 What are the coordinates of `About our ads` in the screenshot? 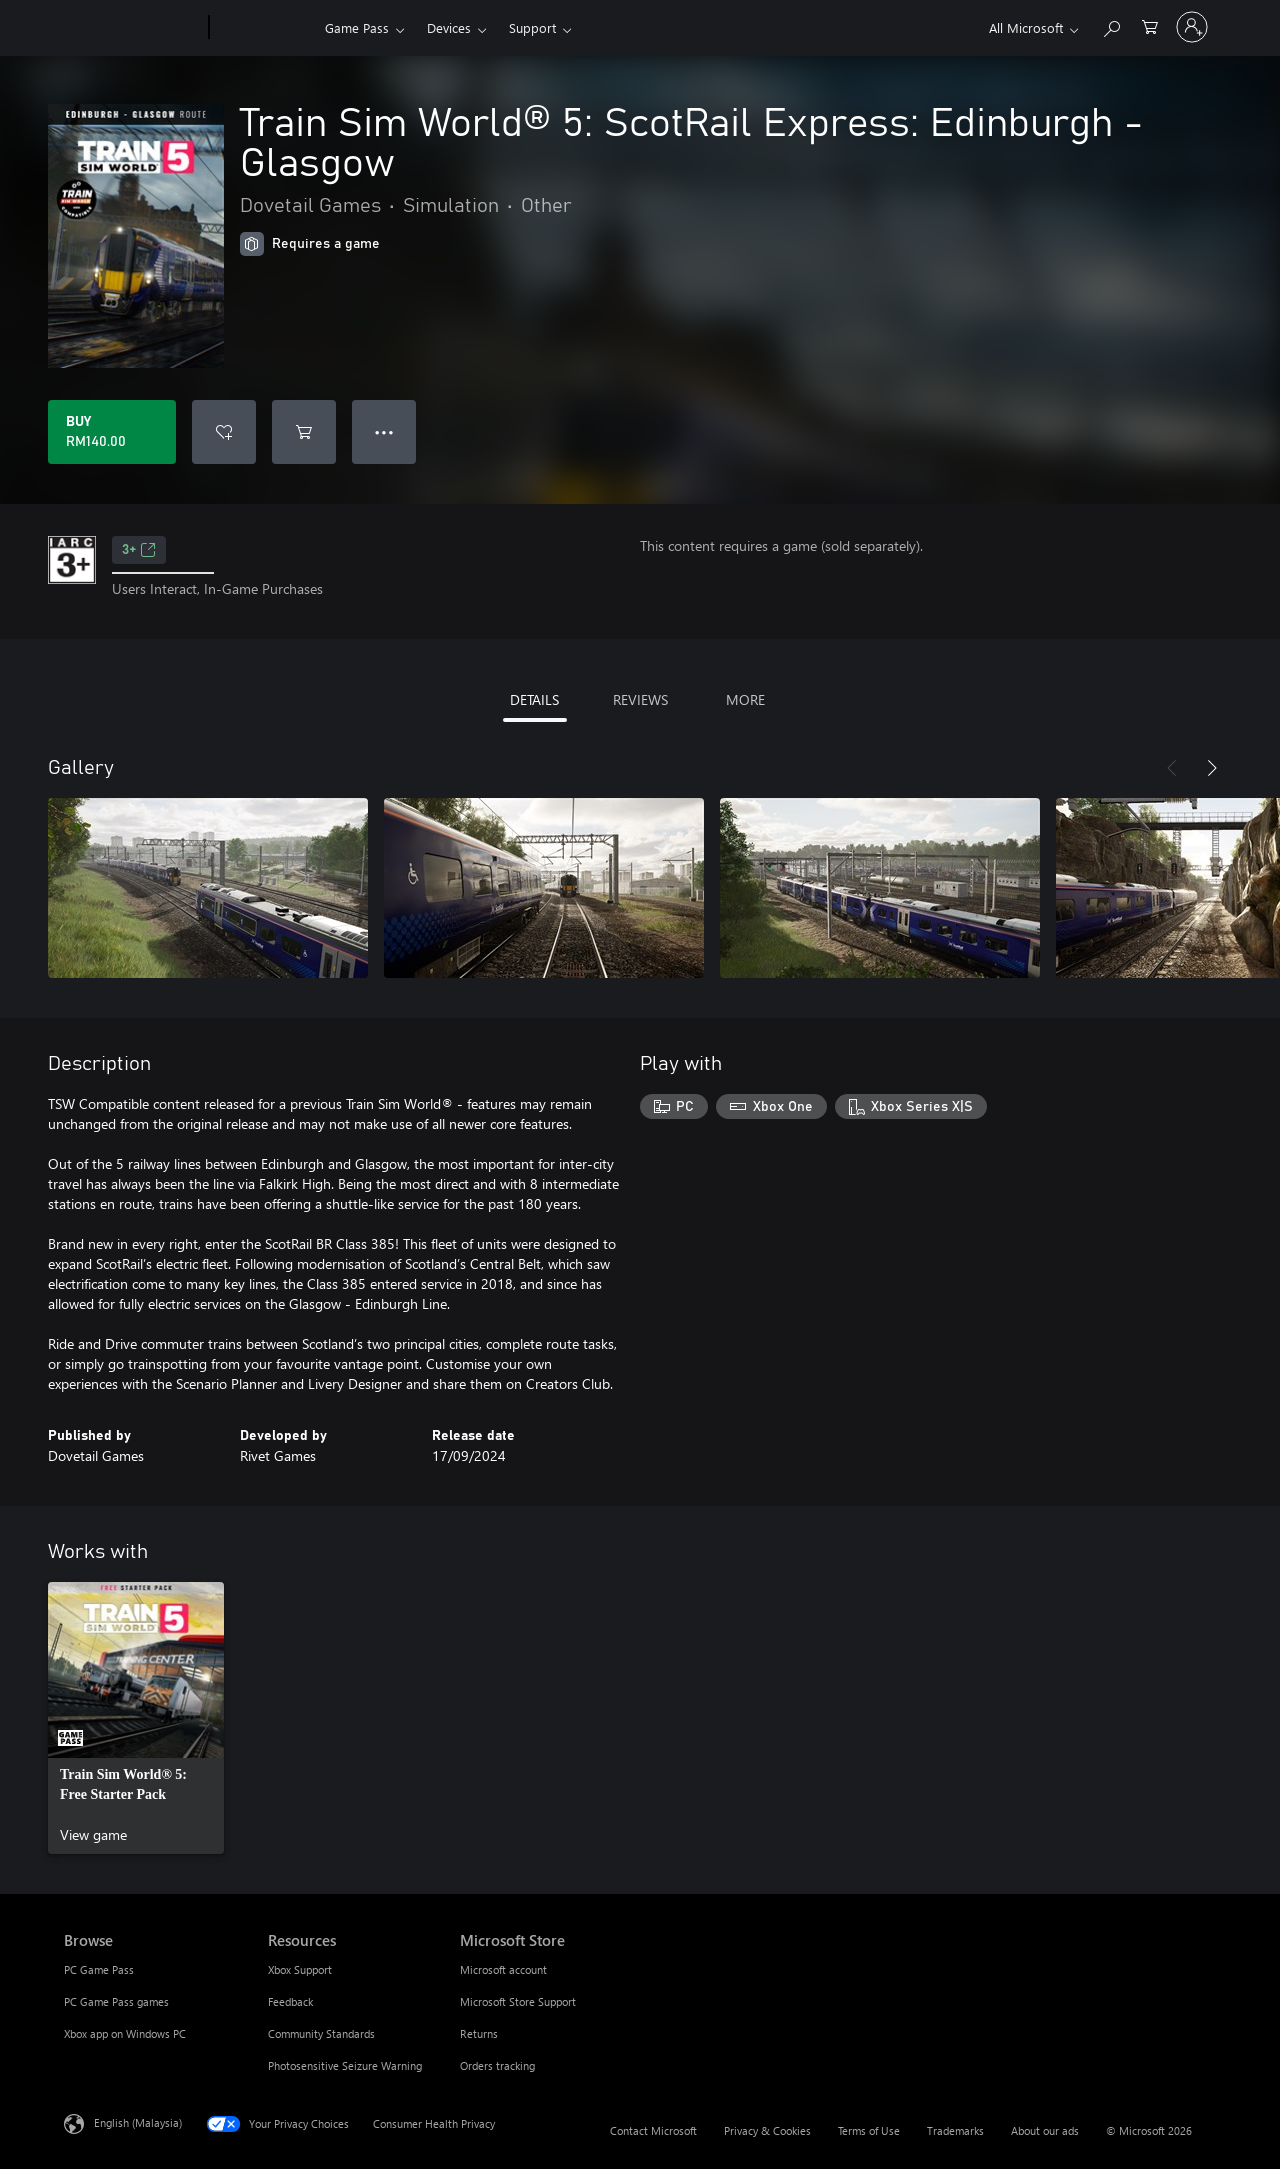 It's located at (1045, 2130).